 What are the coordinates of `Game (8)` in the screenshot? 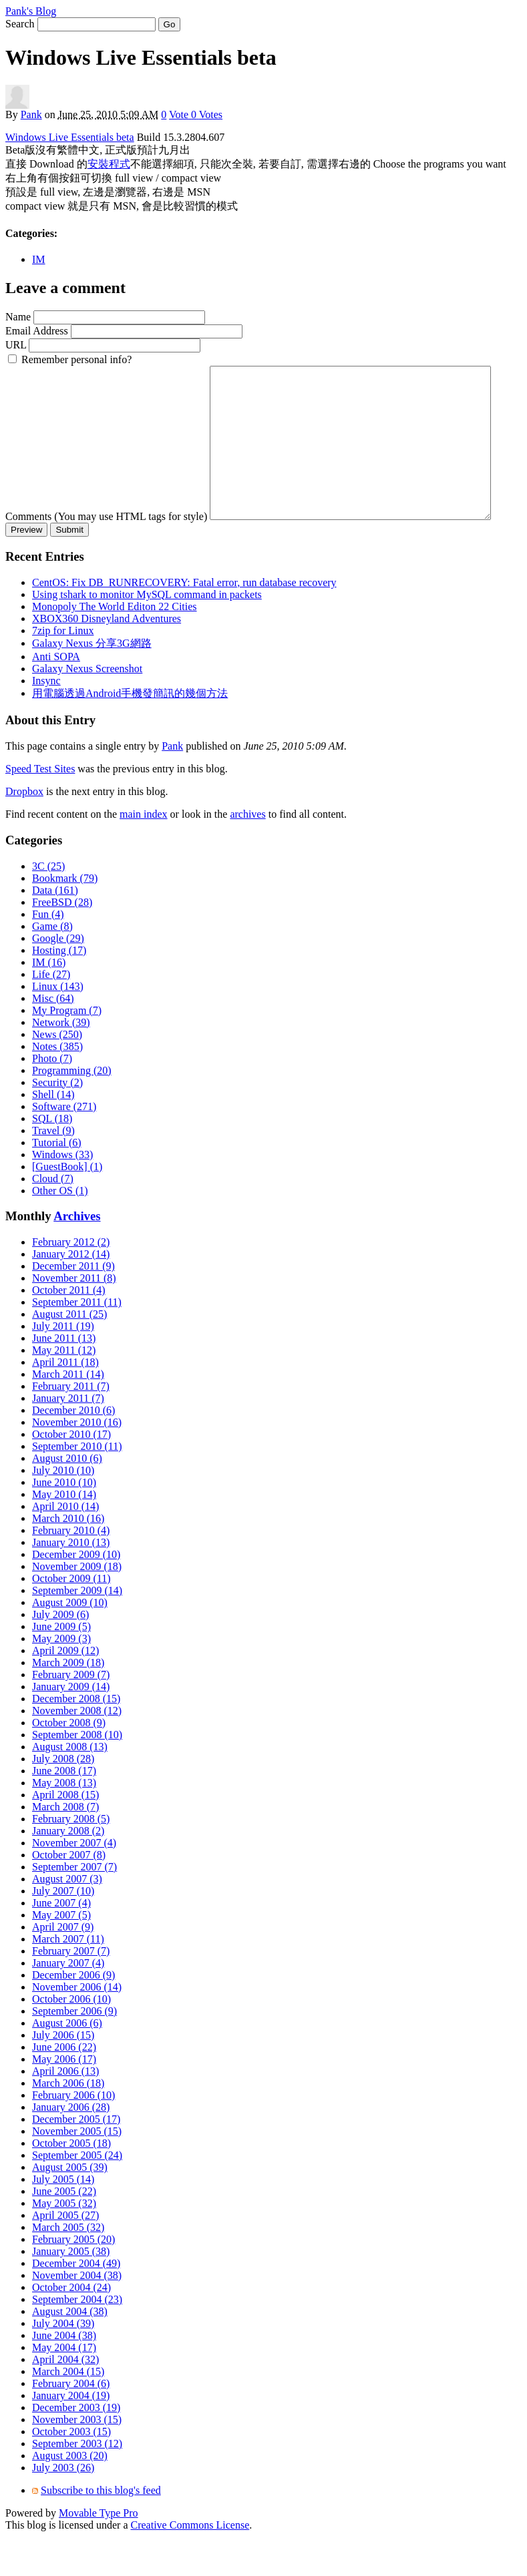 It's located at (52, 965).